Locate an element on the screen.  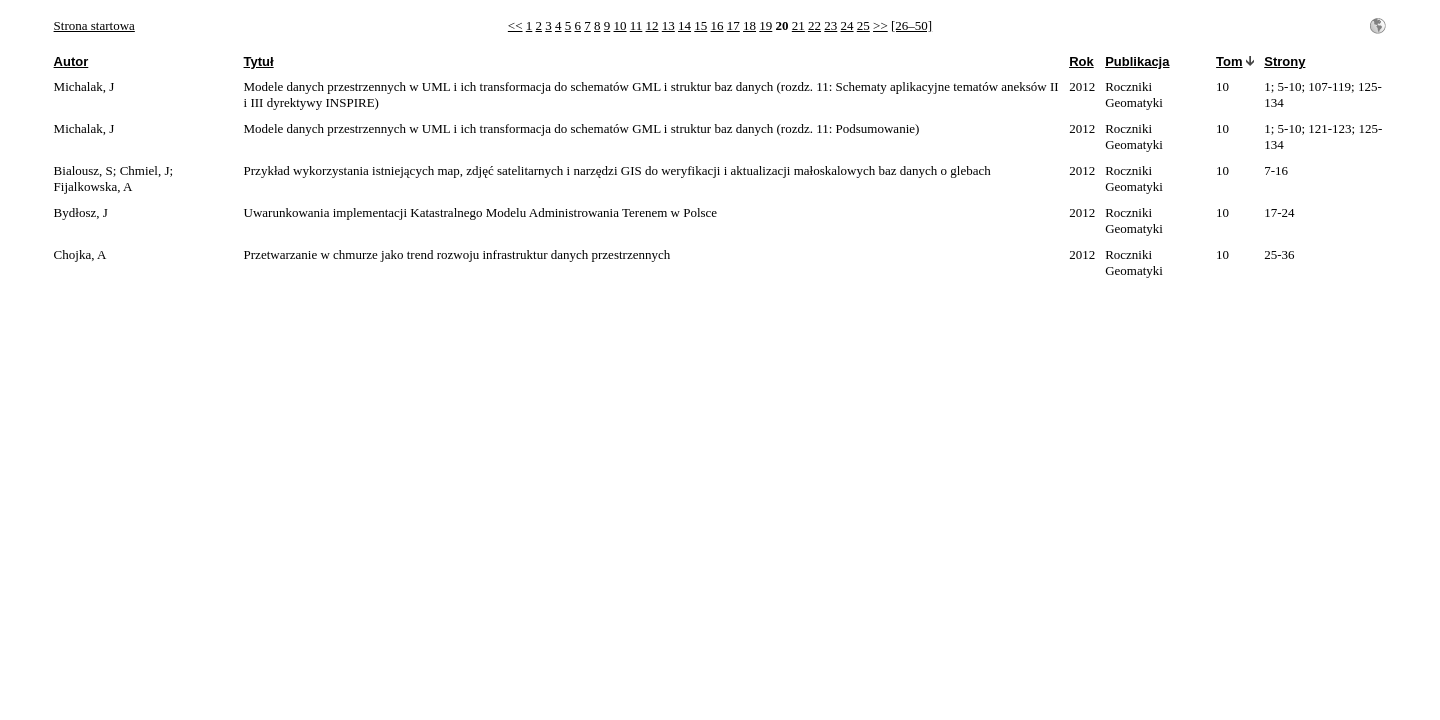
24 is located at coordinates (847, 25).